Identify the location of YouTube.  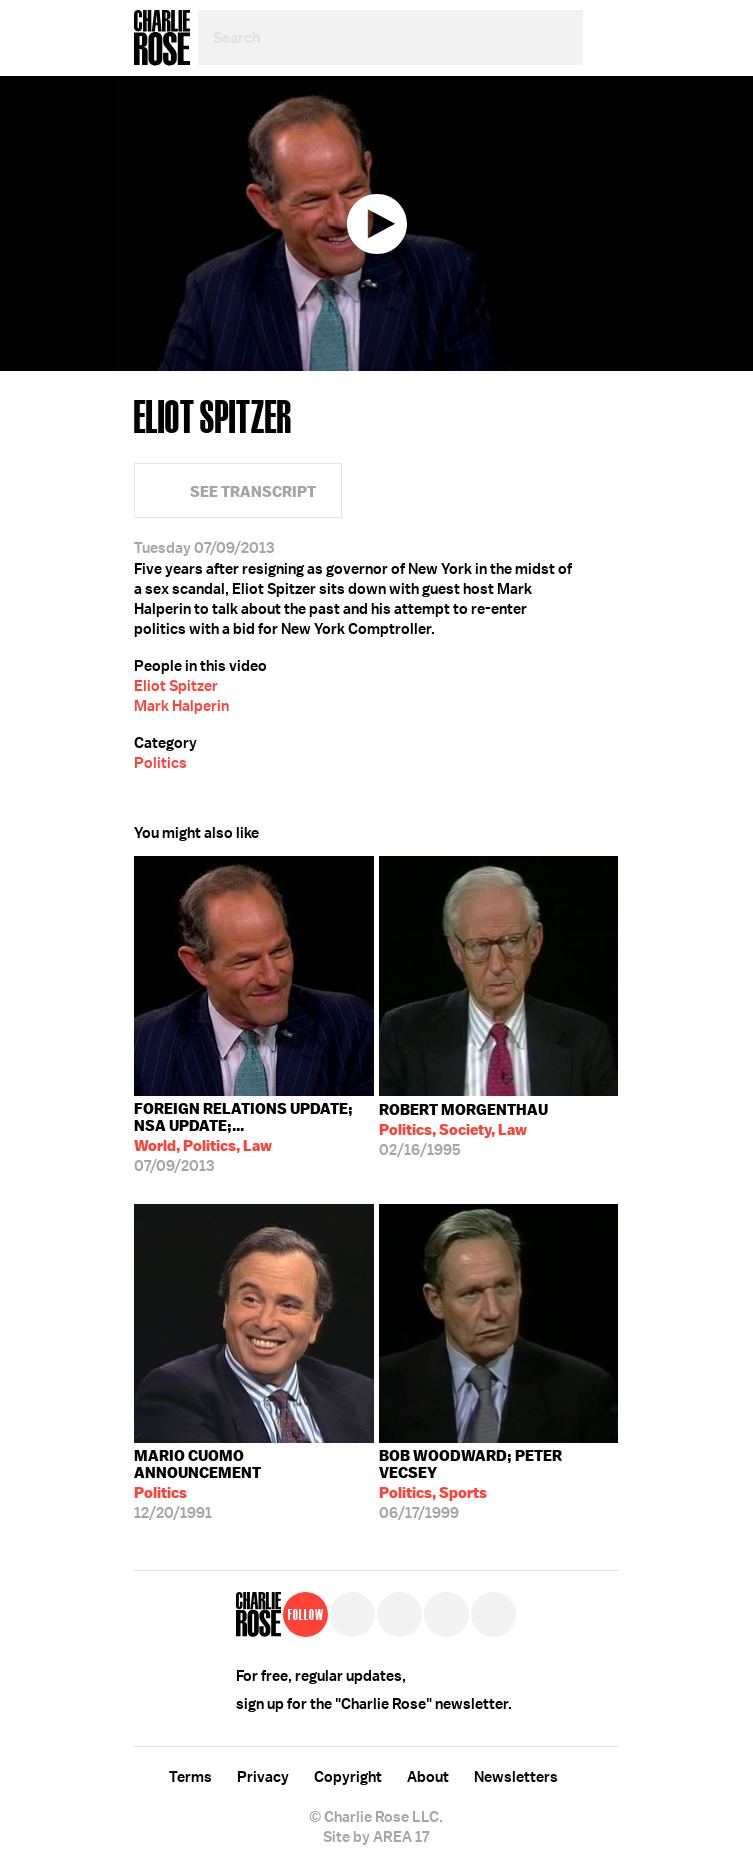
(493, 1614).